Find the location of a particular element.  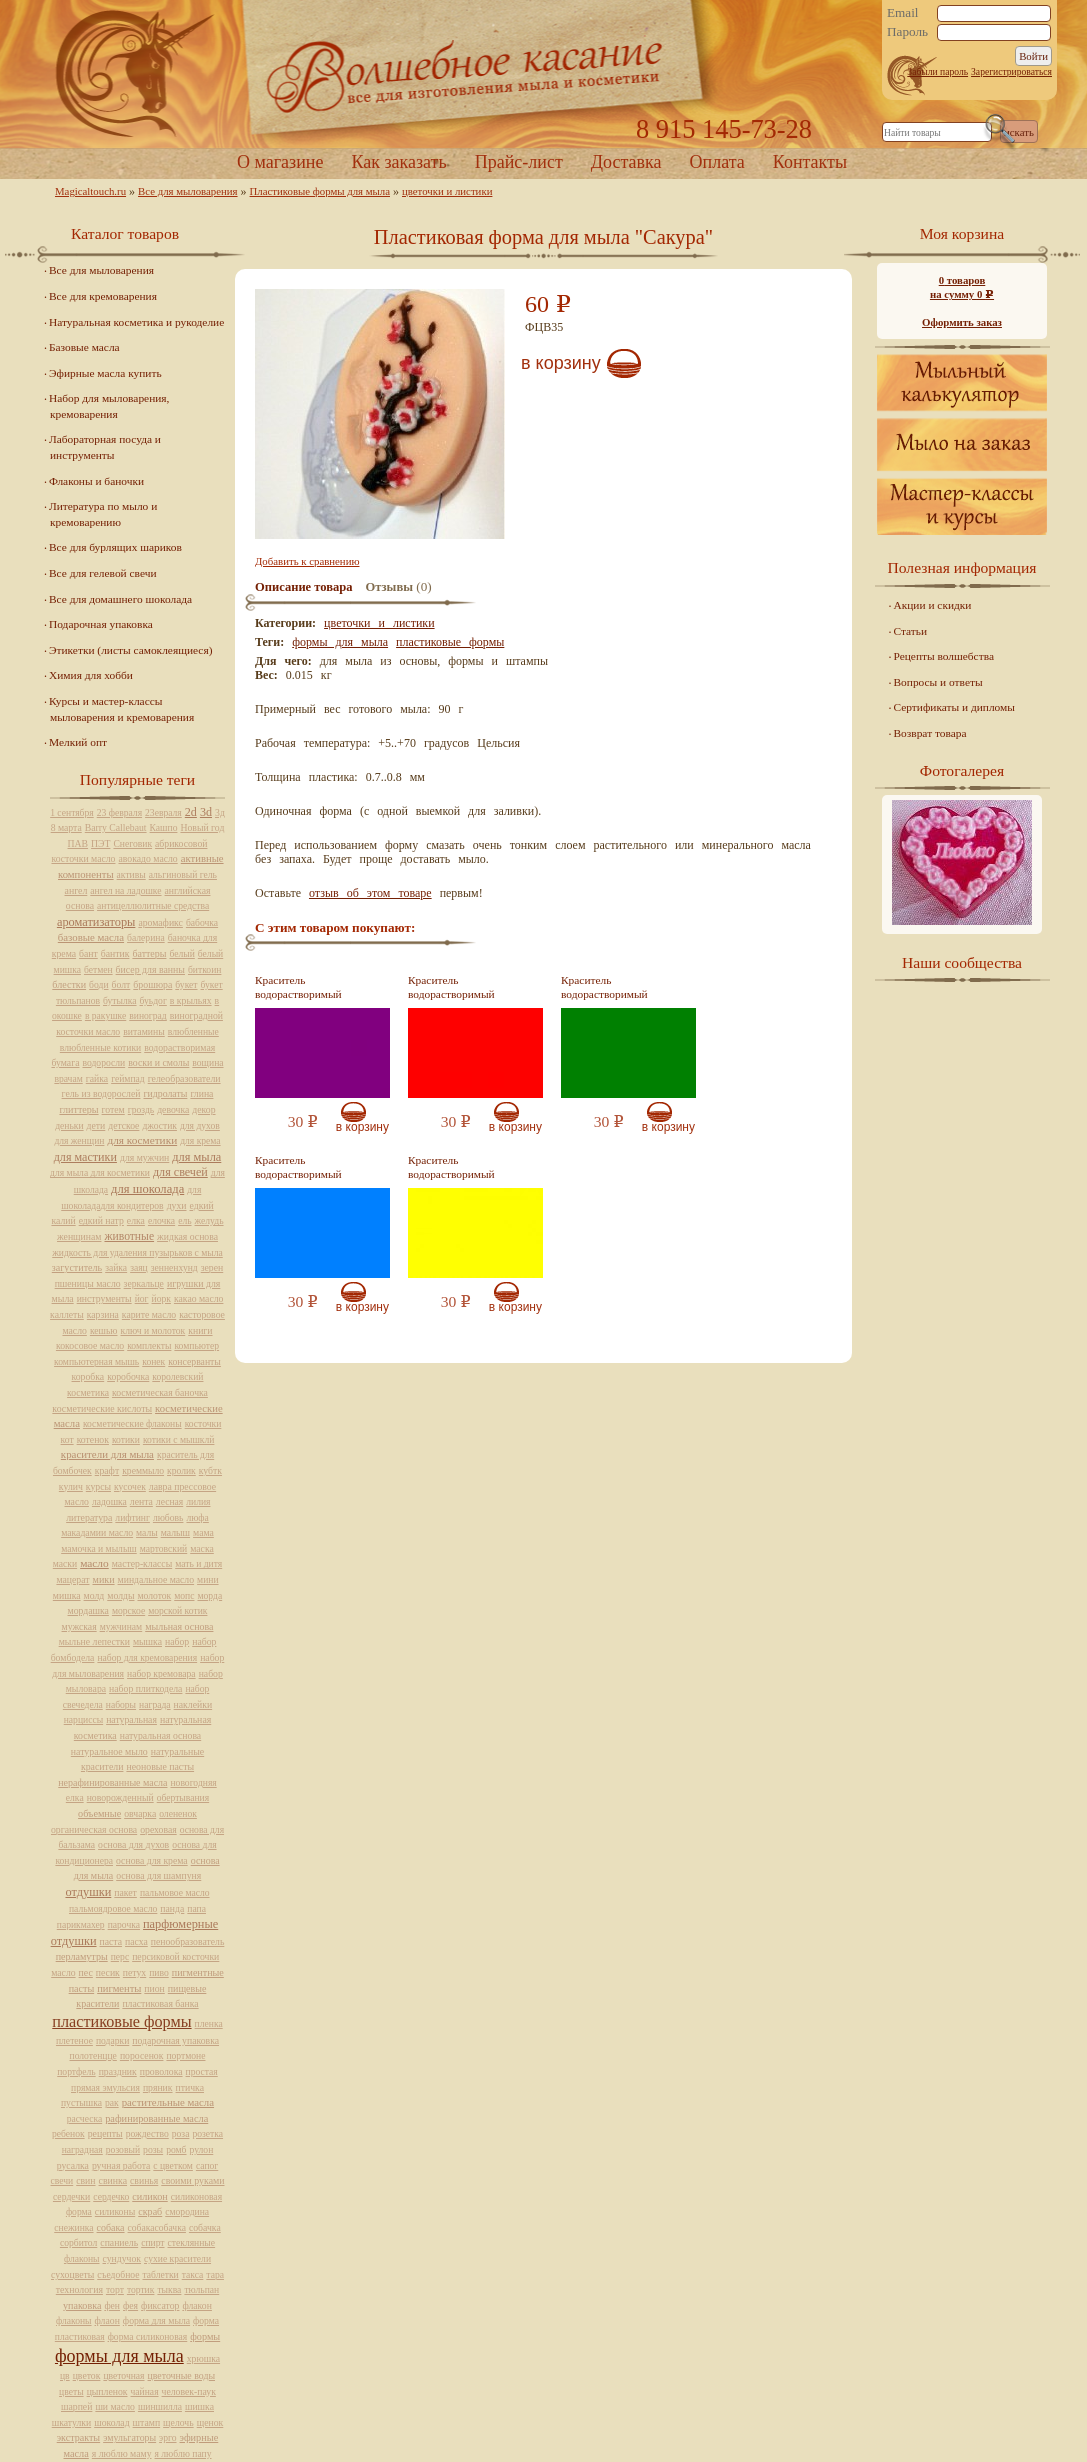

конек is located at coordinates (153, 1361).